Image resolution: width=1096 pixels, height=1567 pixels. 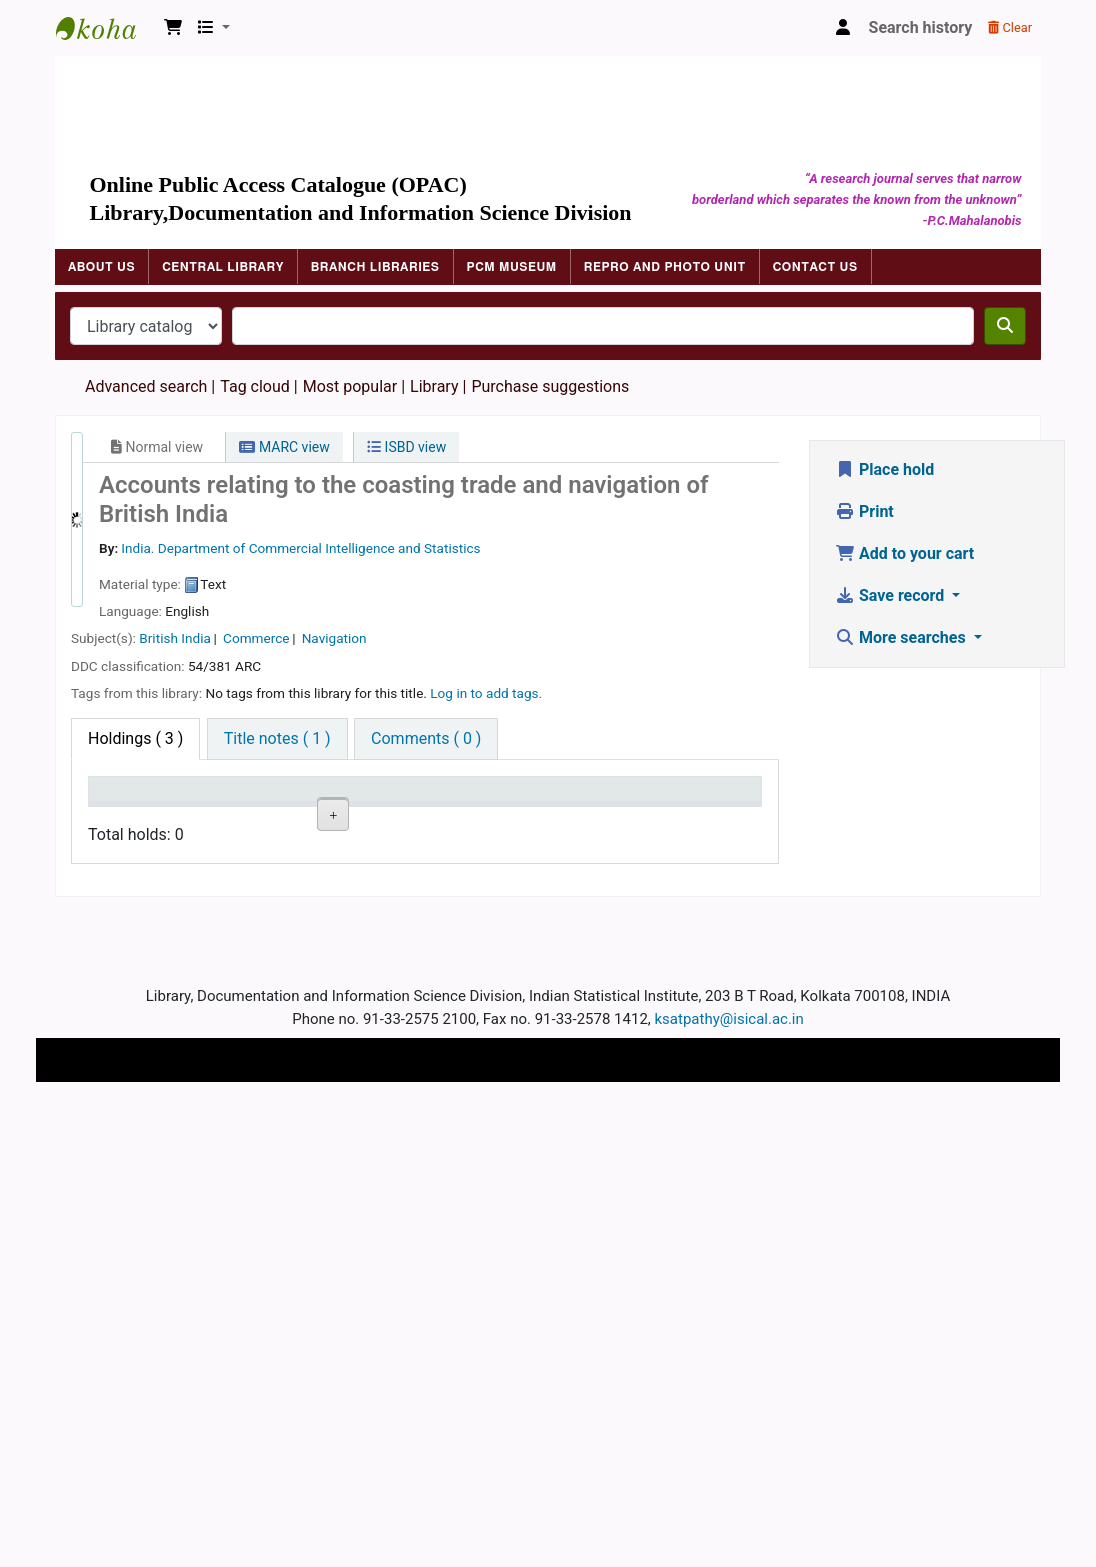 I want to click on ISBD view, so click(x=406, y=447).